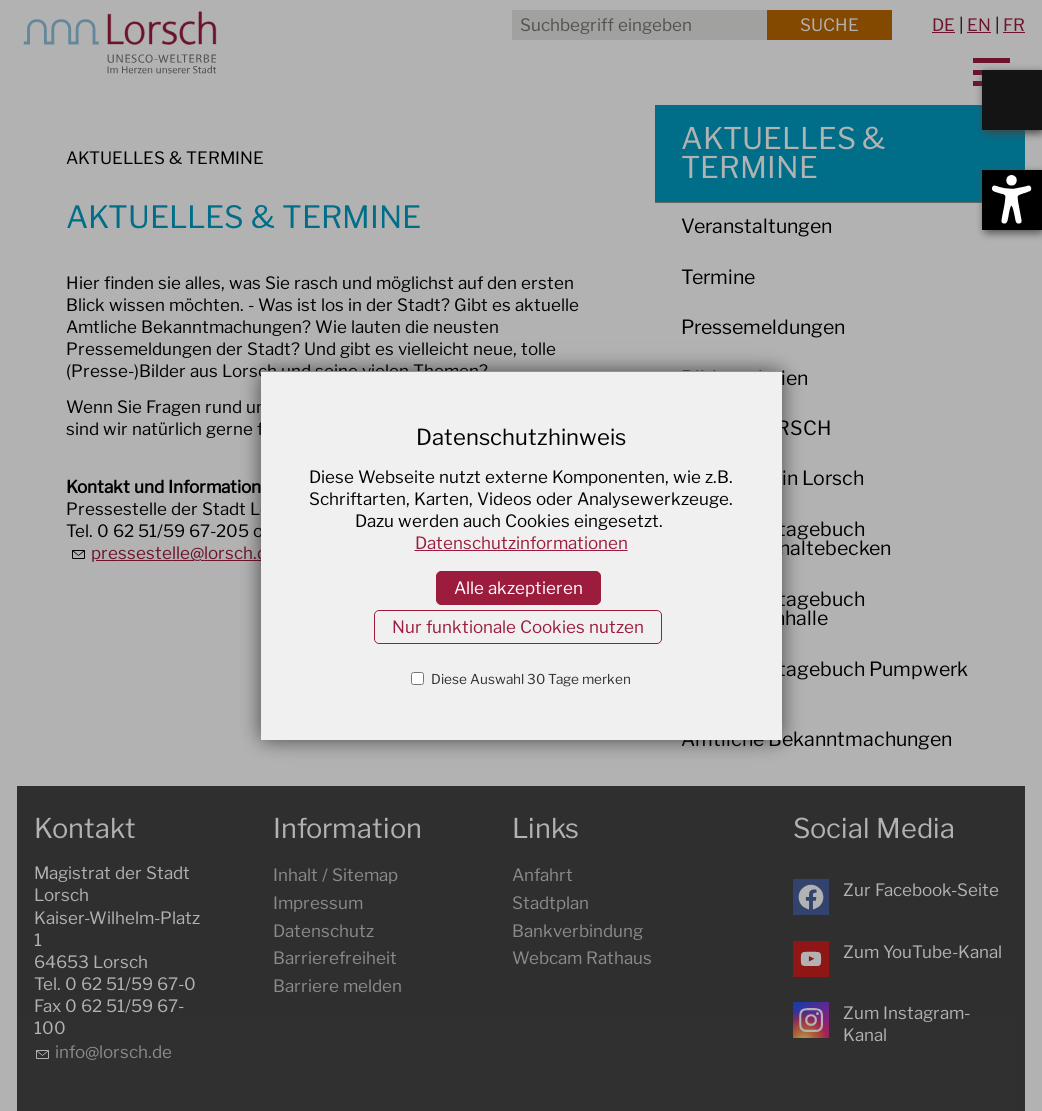  What do you see at coordinates (786, 539) in the screenshot?
I see `Baustellentagebuch Regenrückhaltebecken` at bounding box center [786, 539].